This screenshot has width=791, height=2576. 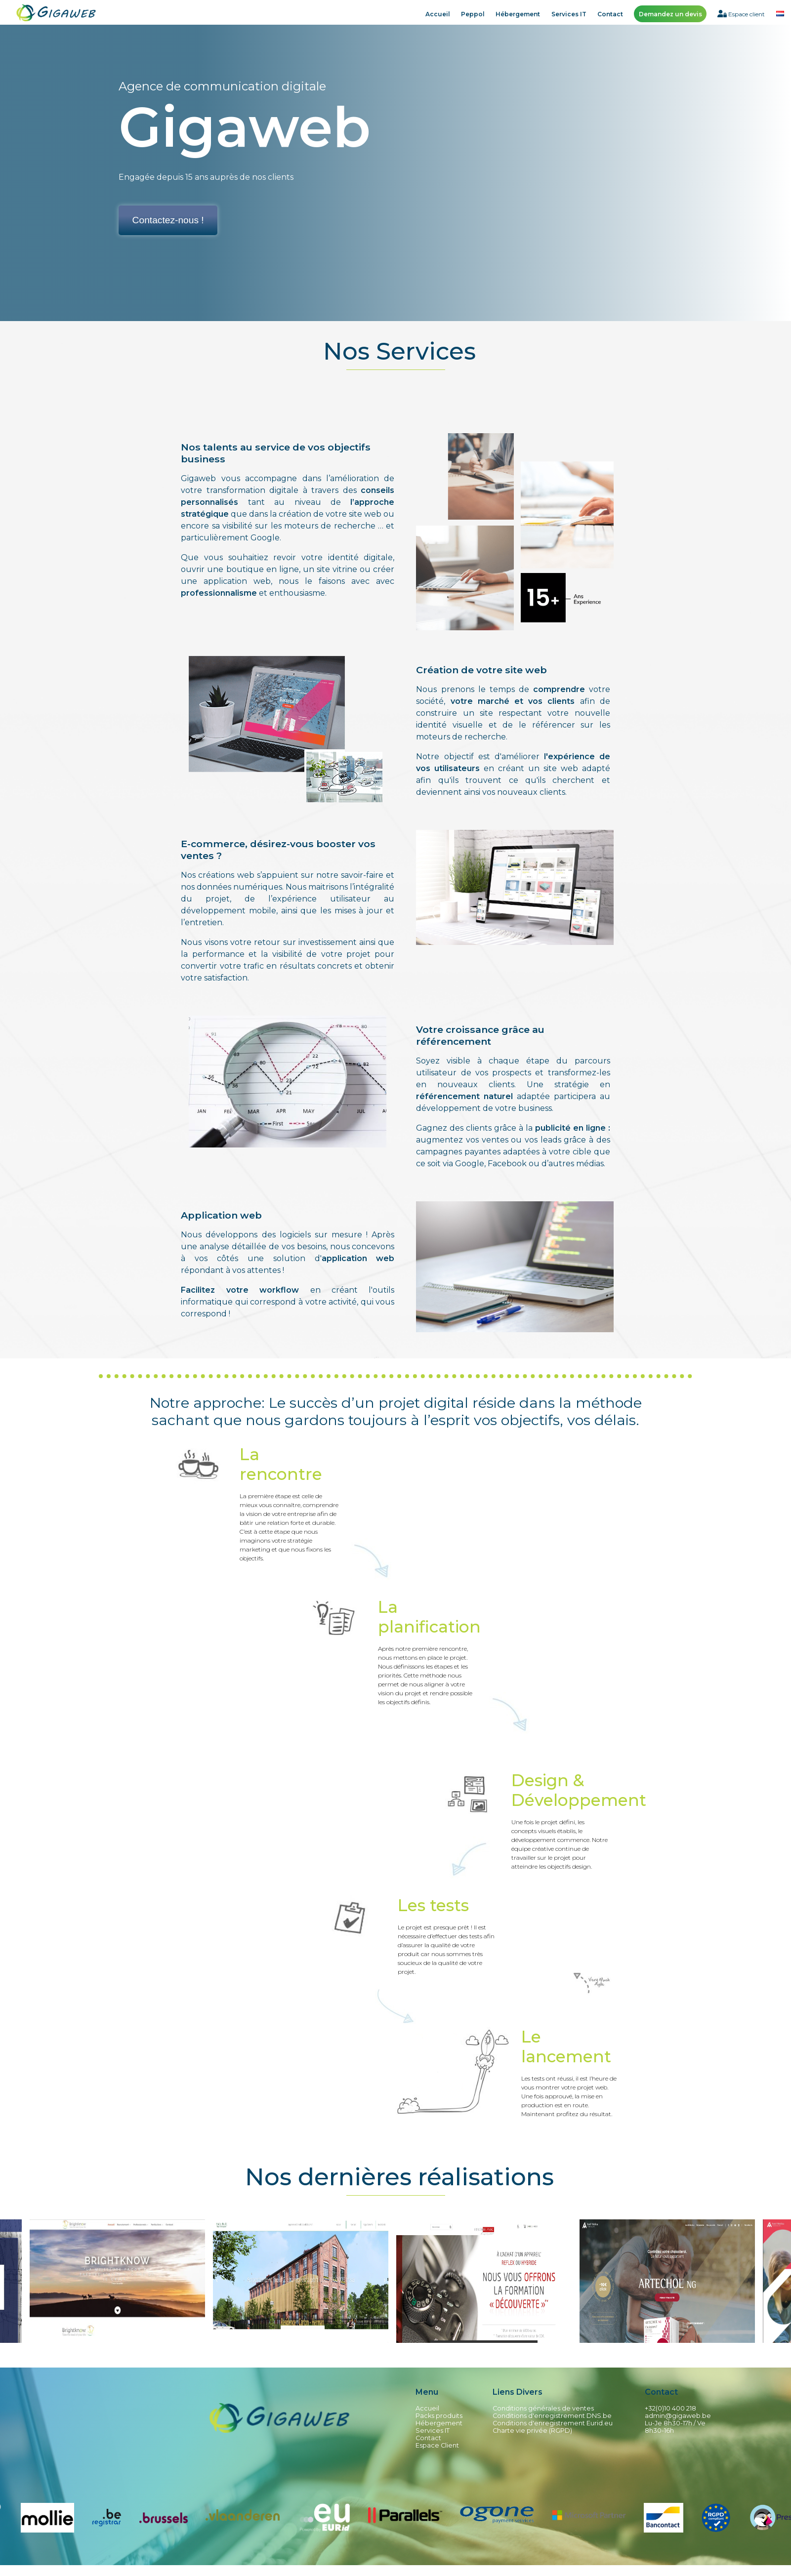 What do you see at coordinates (437, 2445) in the screenshot?
I see `Espace Client` at bounding box center [437, 2445].